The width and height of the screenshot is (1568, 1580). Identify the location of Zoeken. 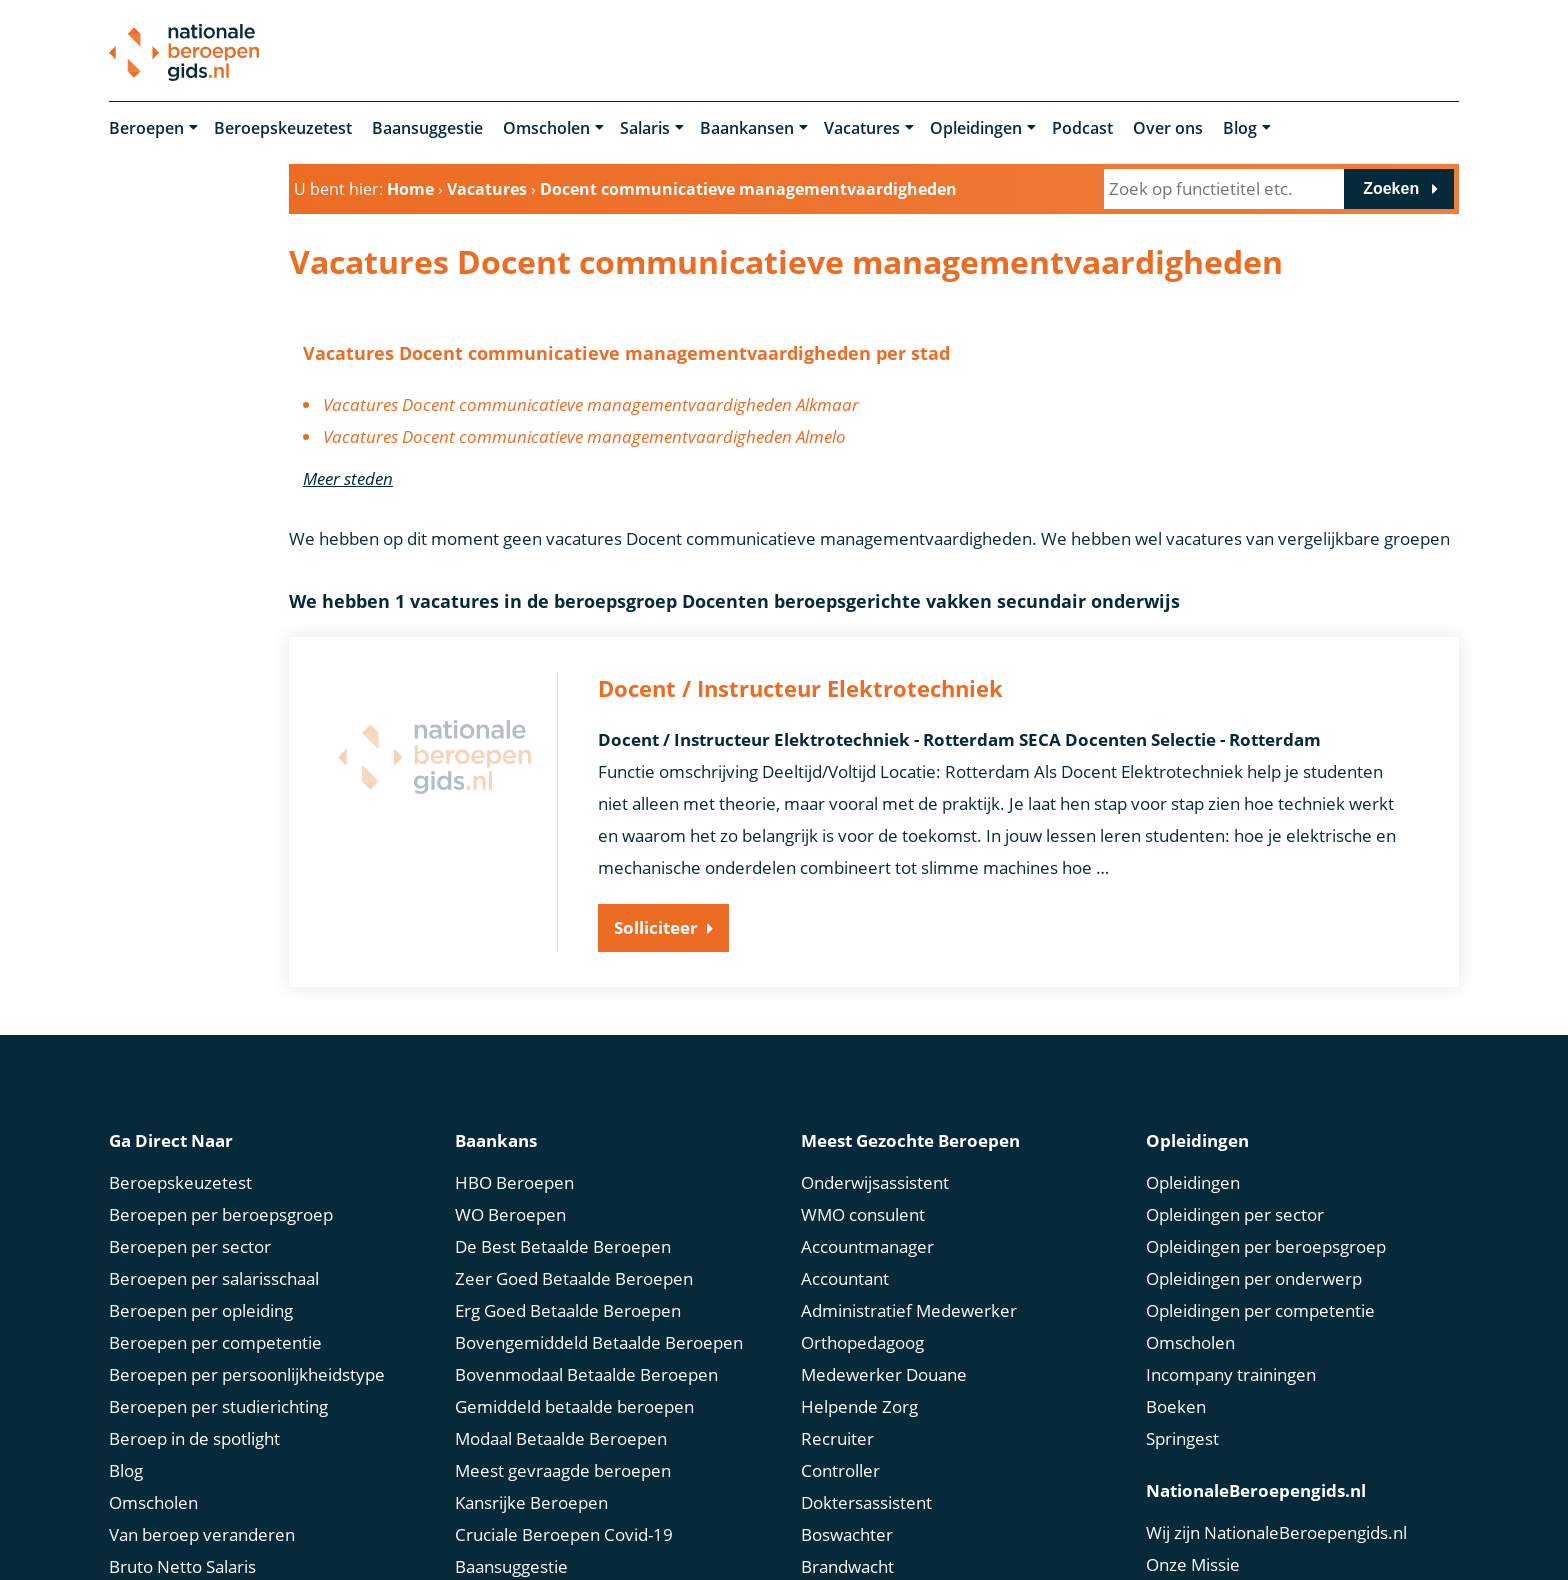
(1391, 188).